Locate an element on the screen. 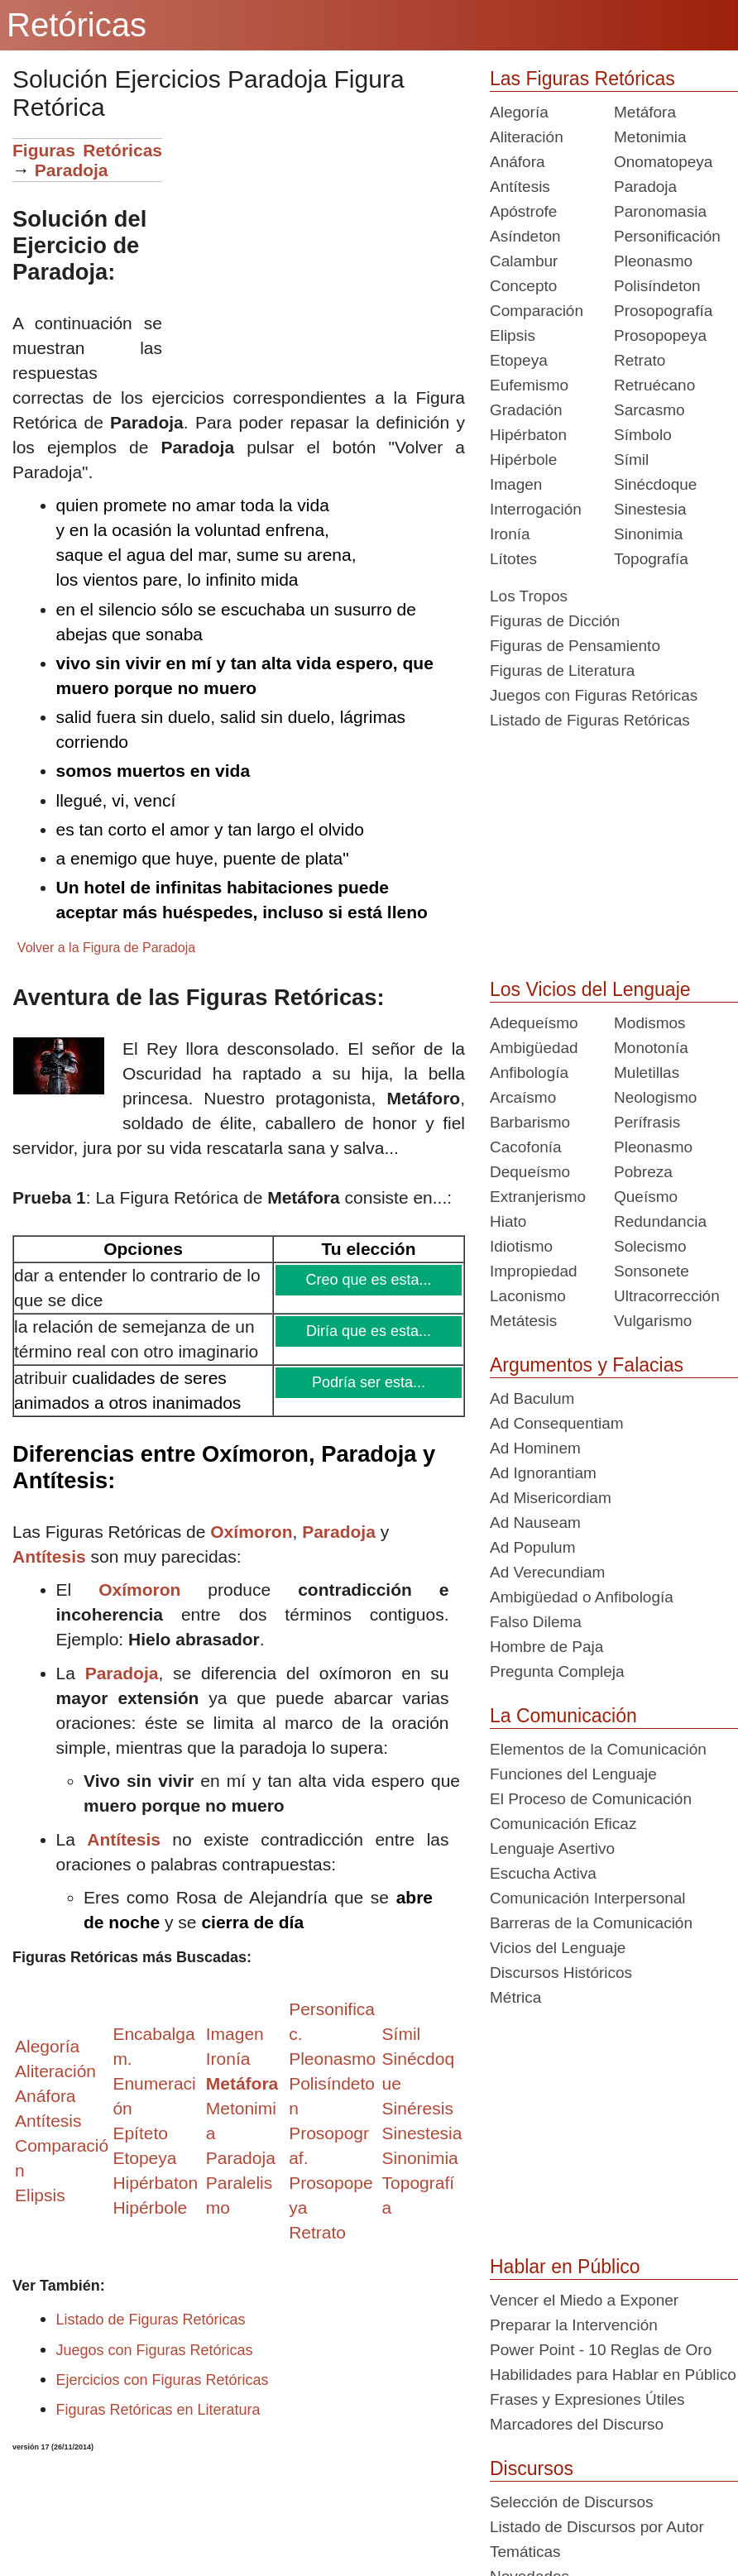 The image size is (738, 2576). Temáticas is located at coordinates (525, 2551).